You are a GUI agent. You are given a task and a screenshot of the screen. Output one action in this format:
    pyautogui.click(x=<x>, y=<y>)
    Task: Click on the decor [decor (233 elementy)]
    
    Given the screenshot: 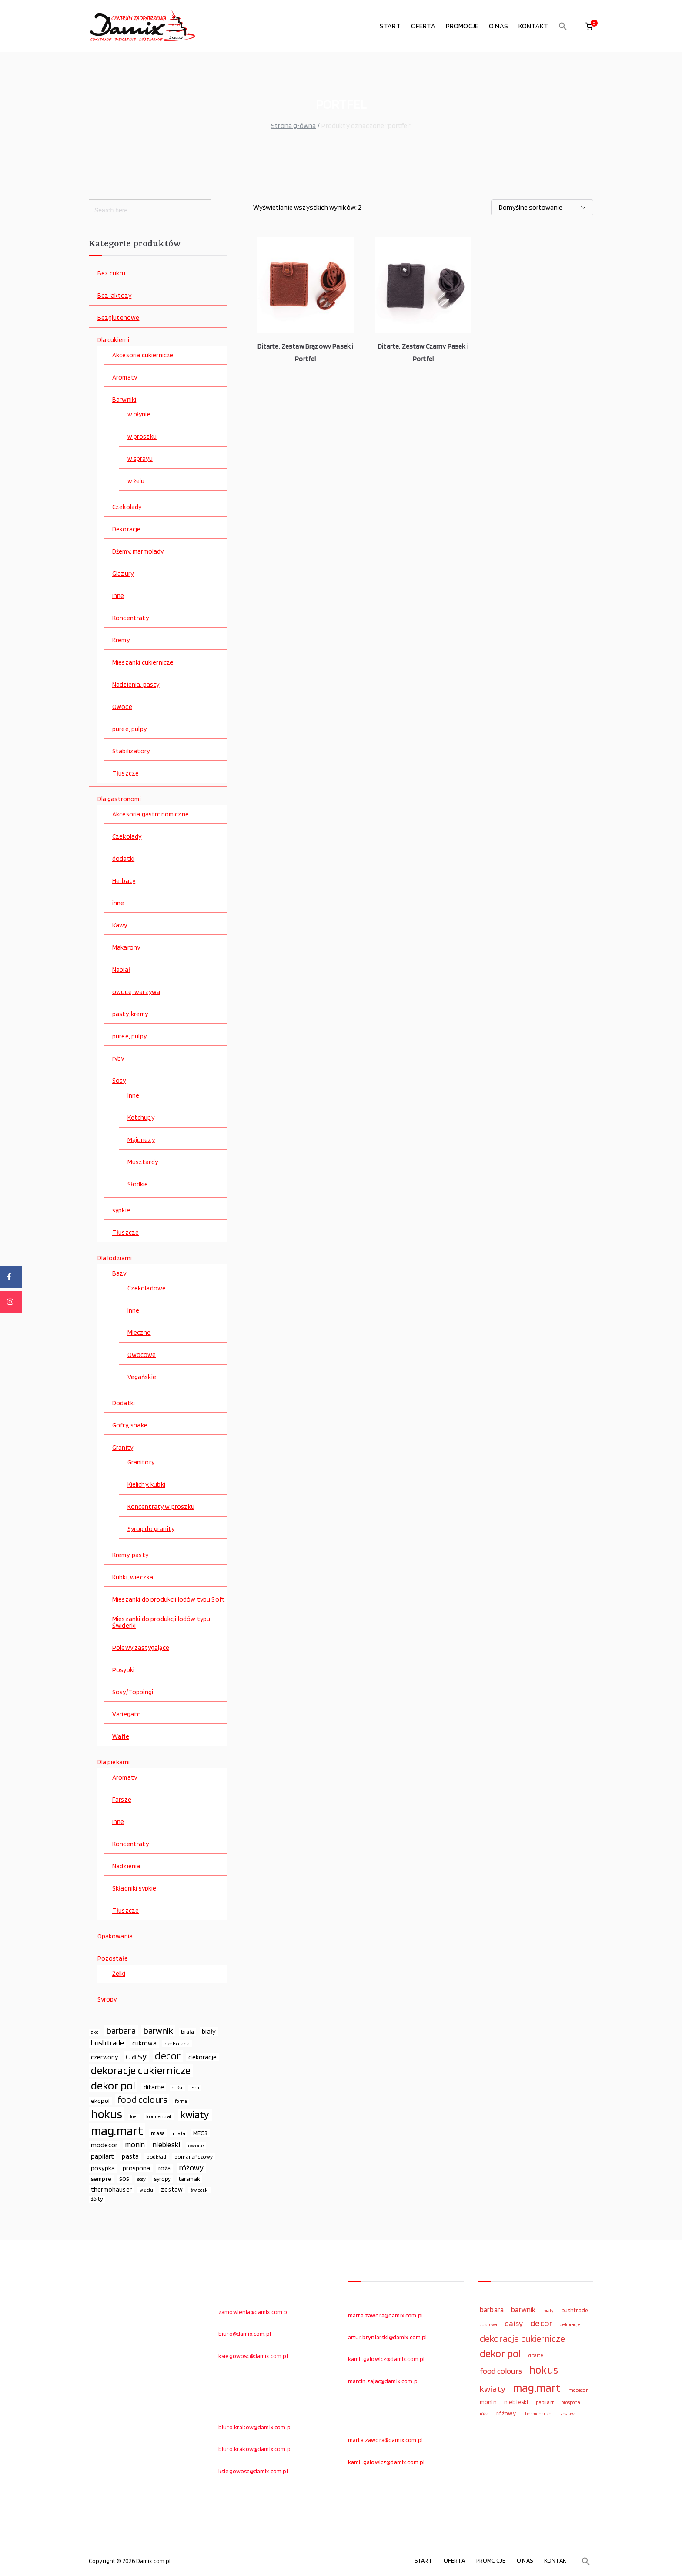 What is the action you would take?
    pyautogui.click(x=168, y=2056)
    